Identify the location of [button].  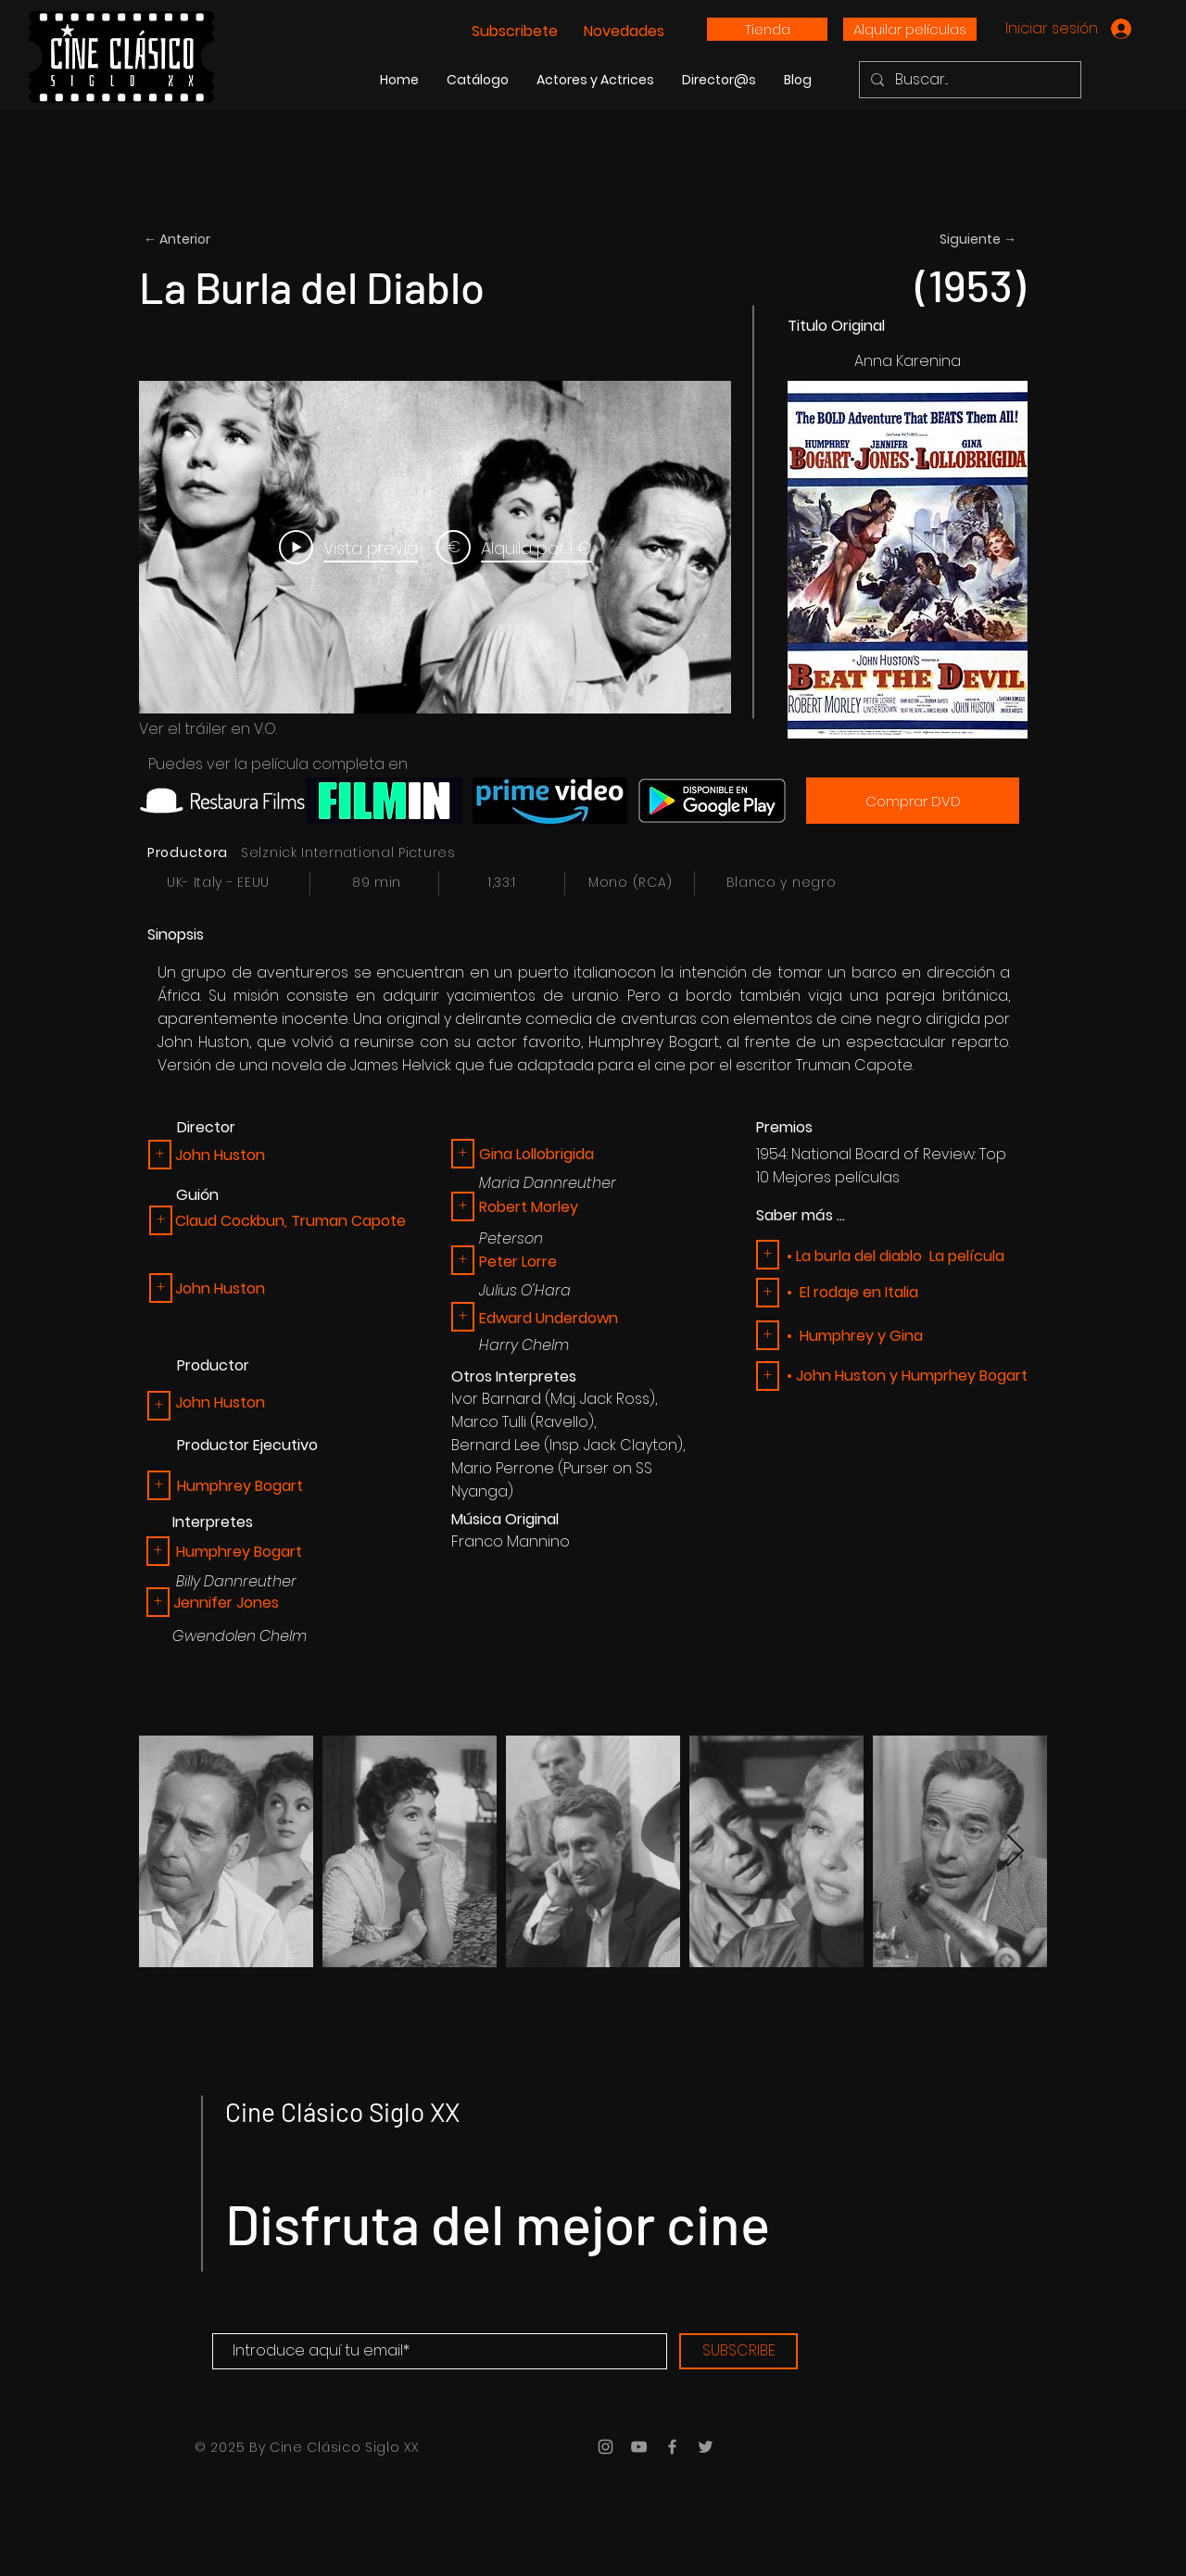
(159, 1154).